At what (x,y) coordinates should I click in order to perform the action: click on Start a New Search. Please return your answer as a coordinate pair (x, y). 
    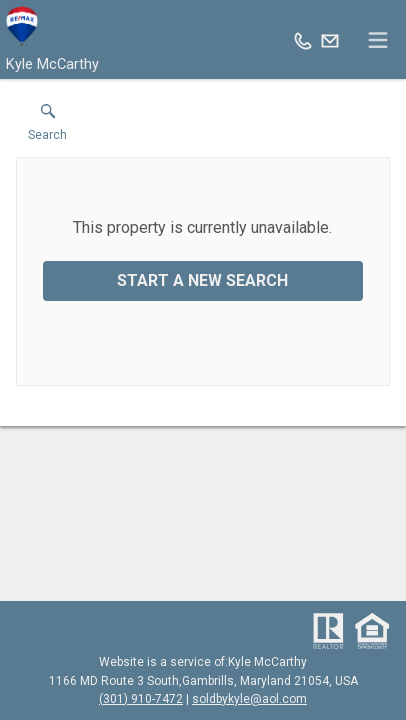
    Looking at the image, I should click on (202, 280).